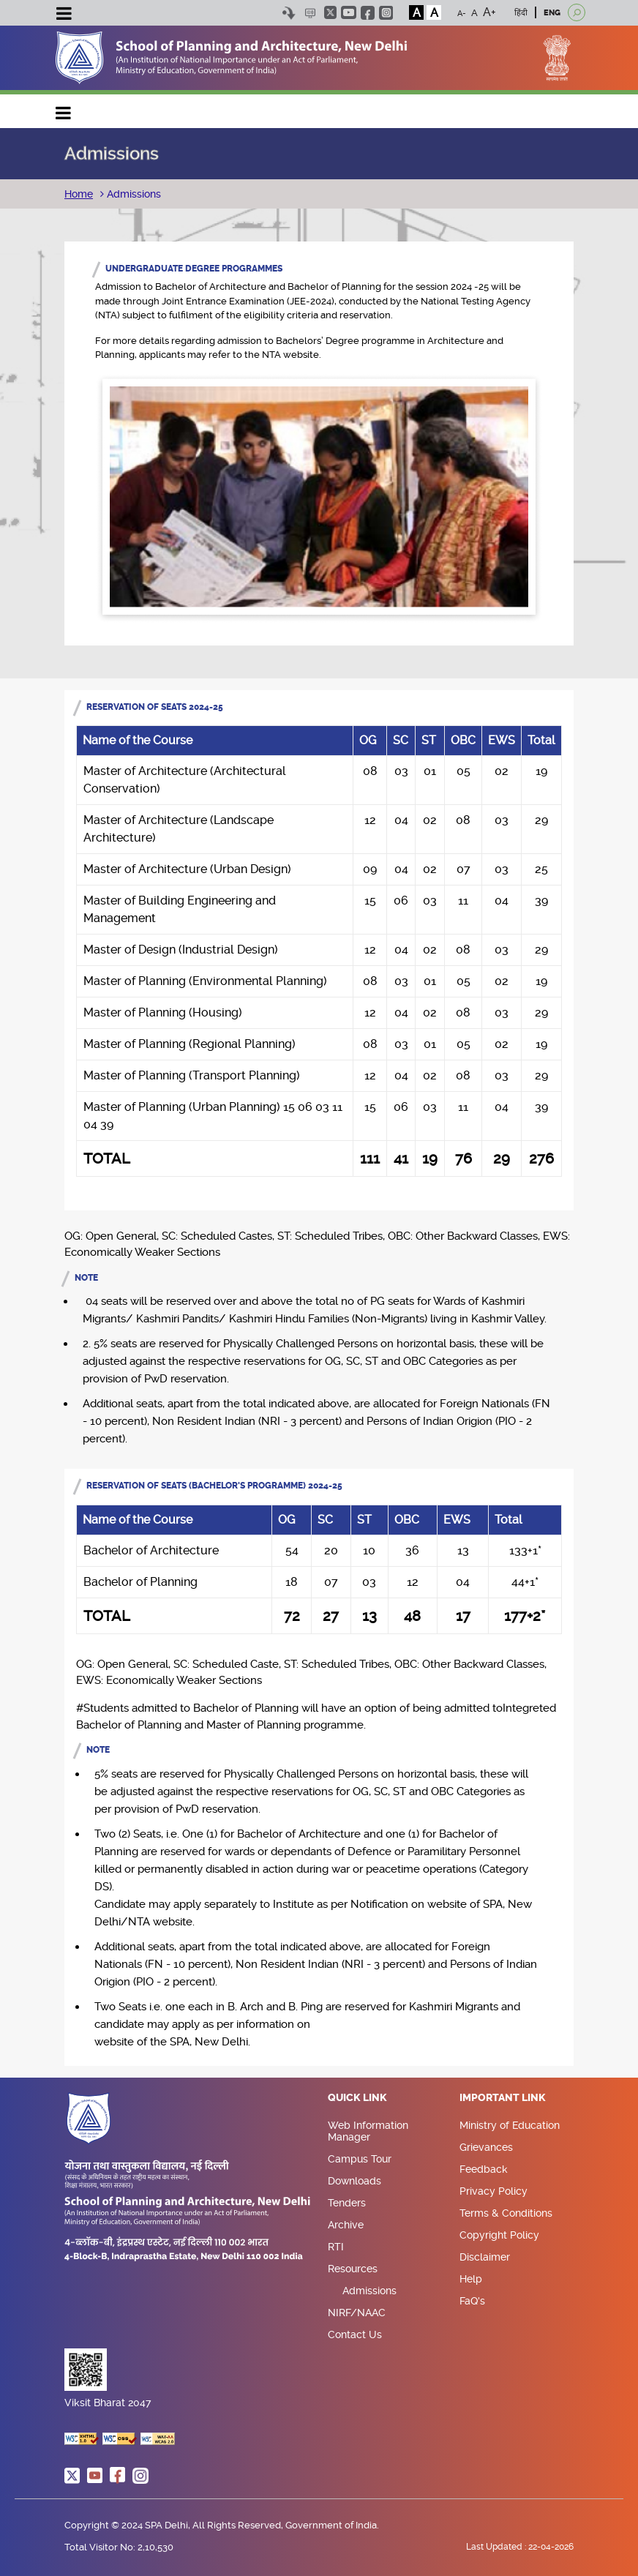 This screenshot has width=638, height=2576. I want to click on Skip to content, so click(289, 13).